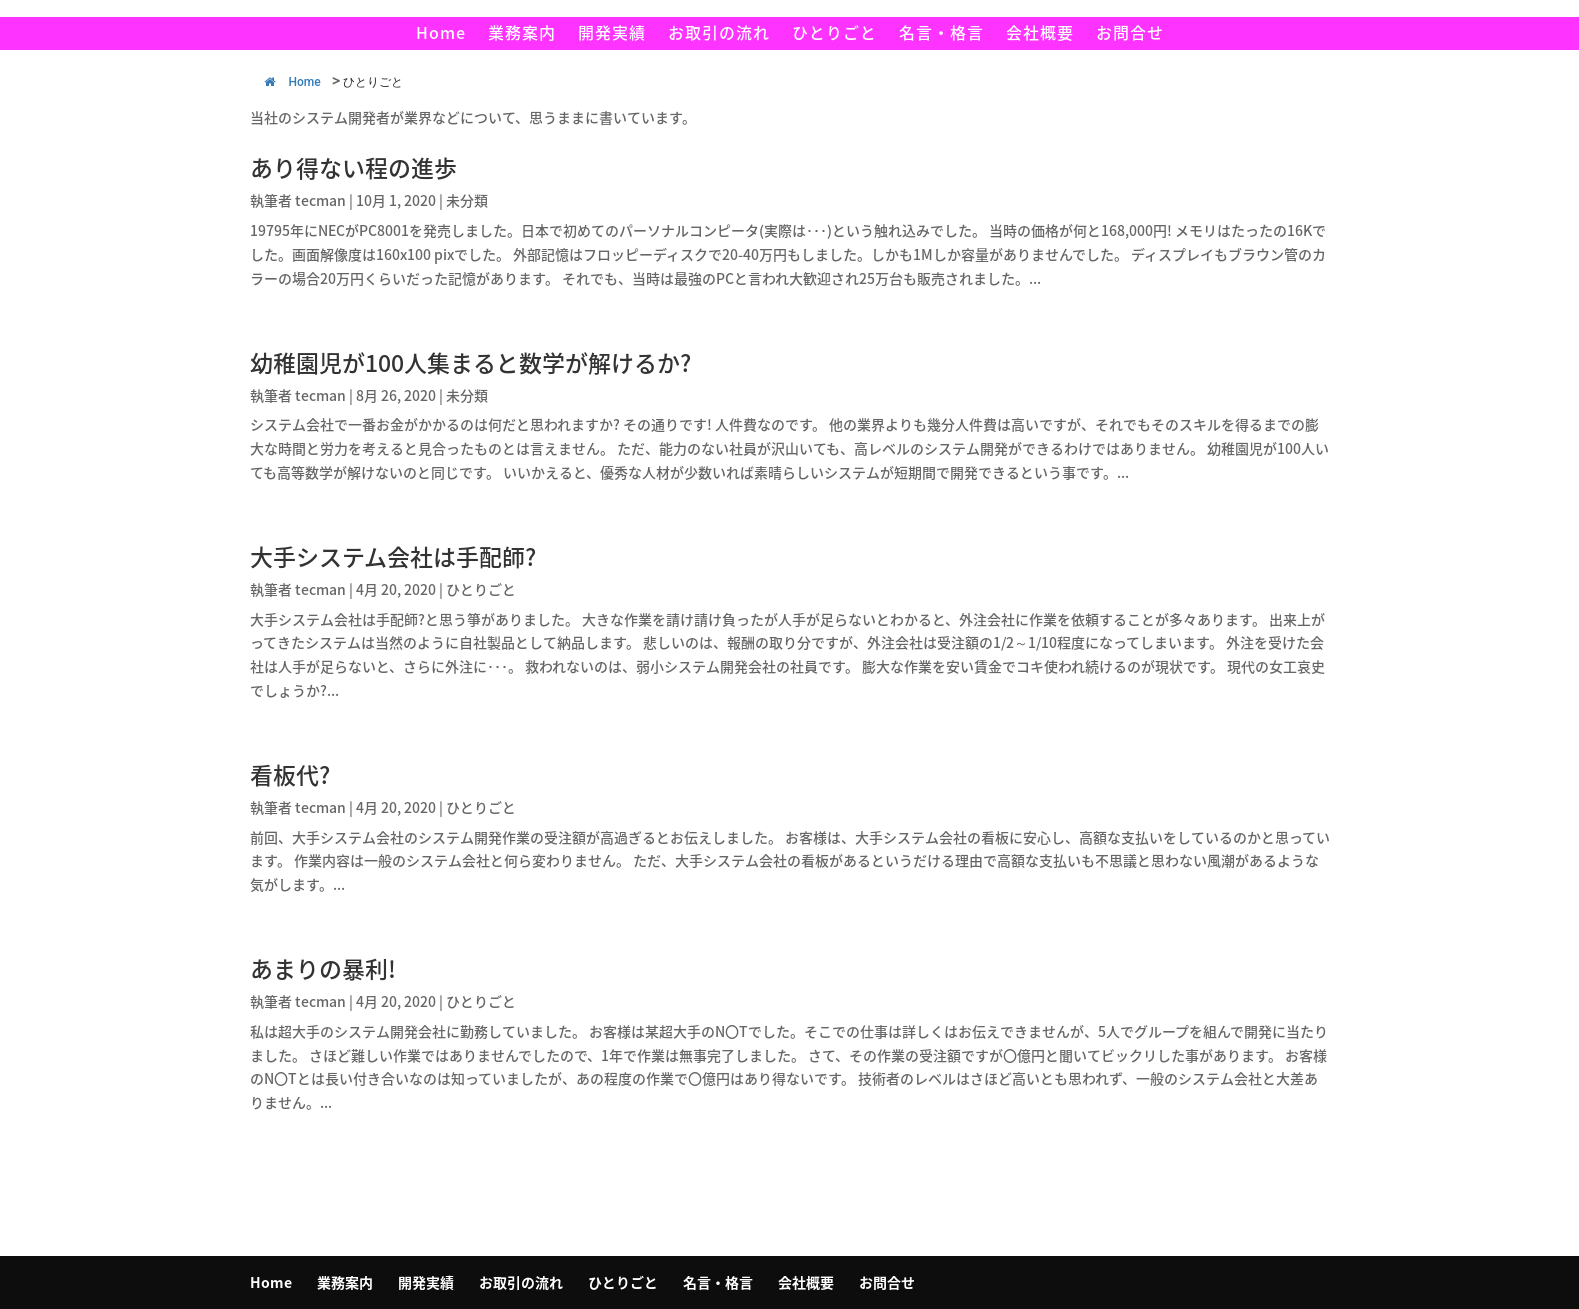 The width and height of the screenshot is (1579, 1309). I want to click on 会社概要, so click(1040, 34).